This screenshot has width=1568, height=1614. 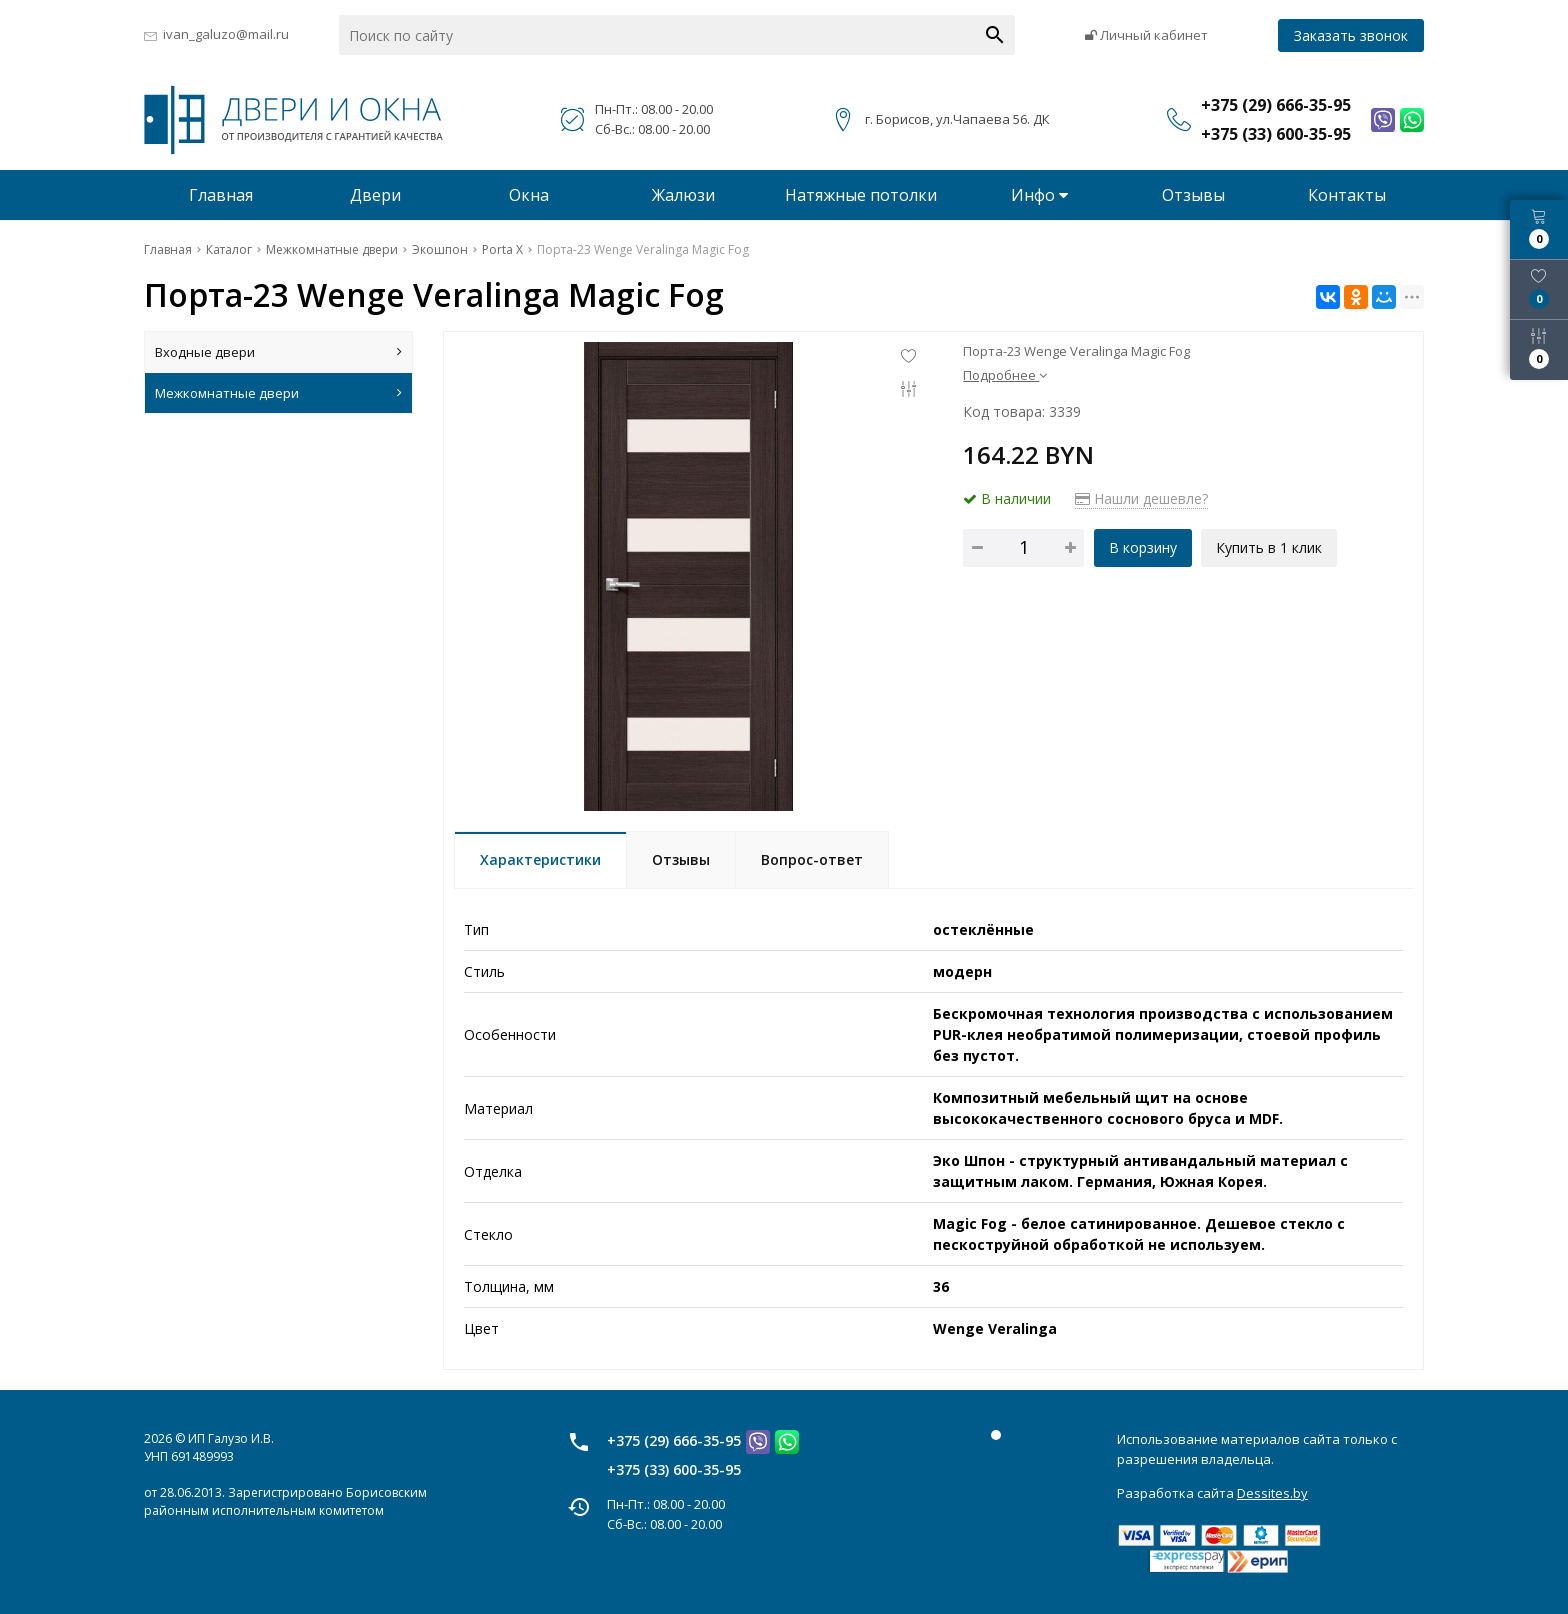 I want to click on Натяжные потолки, so click(x=861, y=195).